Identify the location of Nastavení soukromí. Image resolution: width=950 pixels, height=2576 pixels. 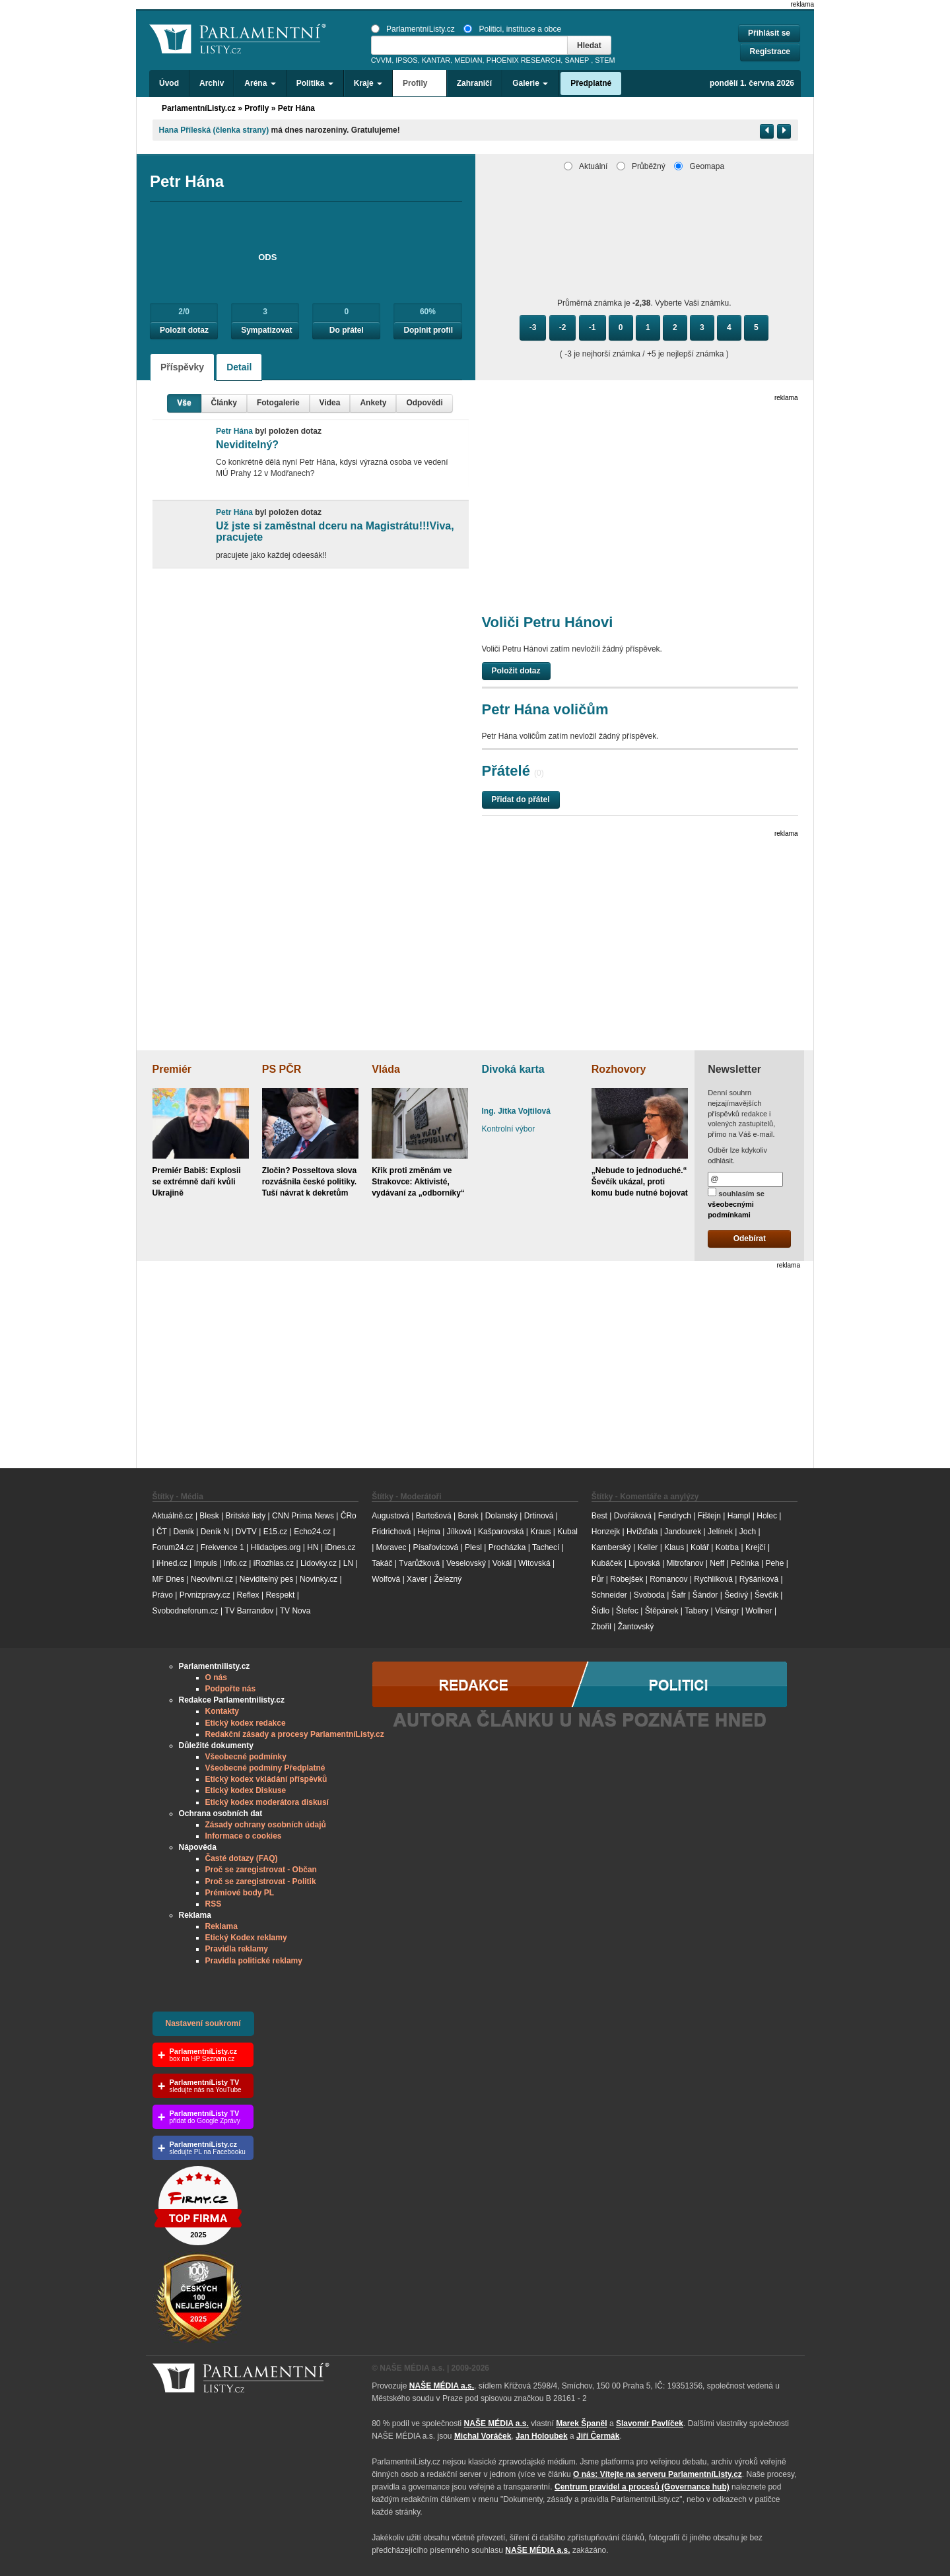
(203, 2023).